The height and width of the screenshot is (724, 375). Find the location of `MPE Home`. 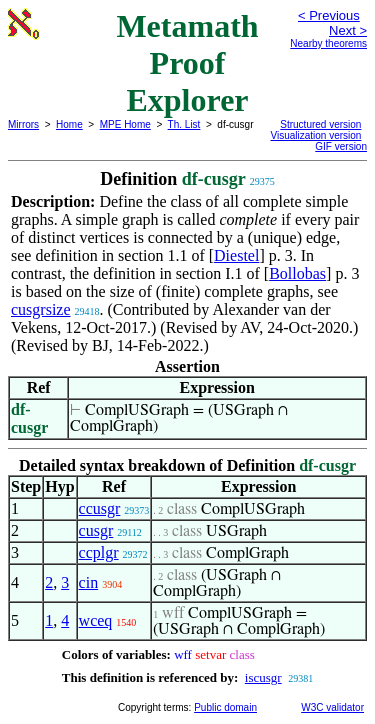

MPE Home is located at coordinates (125, 124).